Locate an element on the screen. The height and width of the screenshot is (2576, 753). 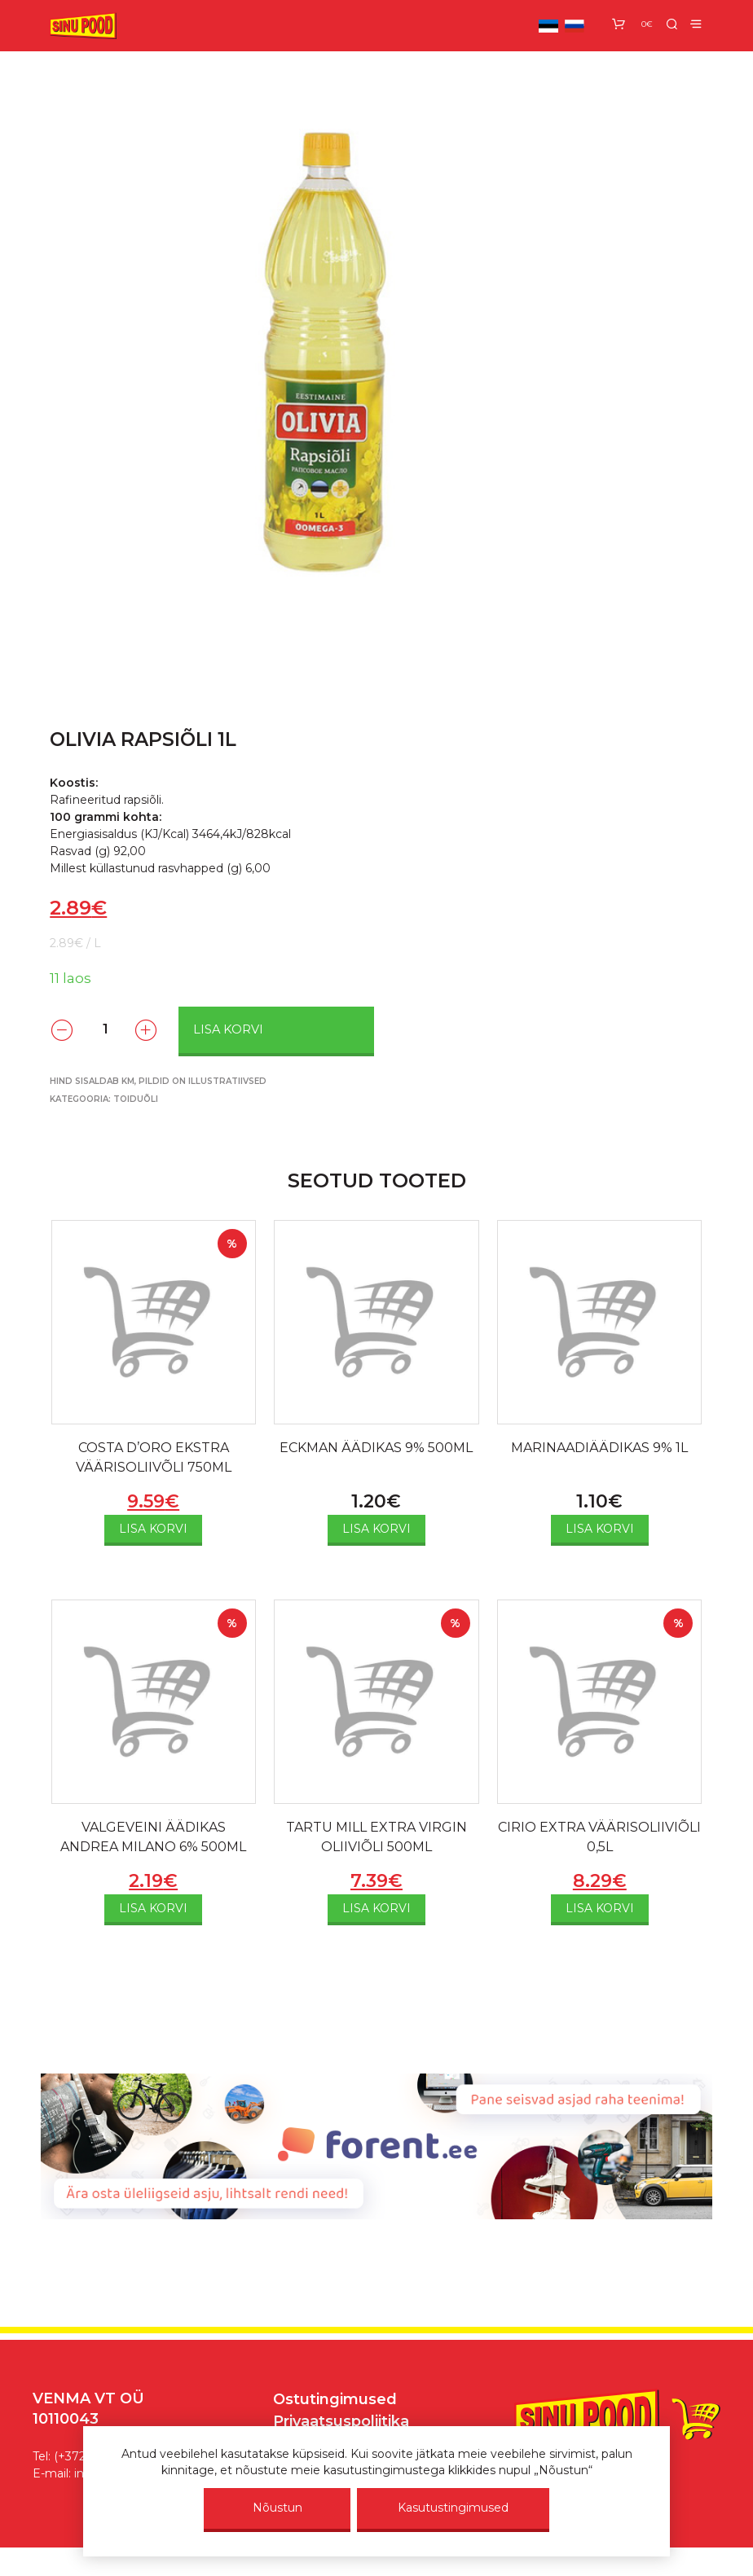
COSTA D’ORO EKSTRA VÄÄRISOLIIVÕLI 750ML is located at coordinates (153, 1457).